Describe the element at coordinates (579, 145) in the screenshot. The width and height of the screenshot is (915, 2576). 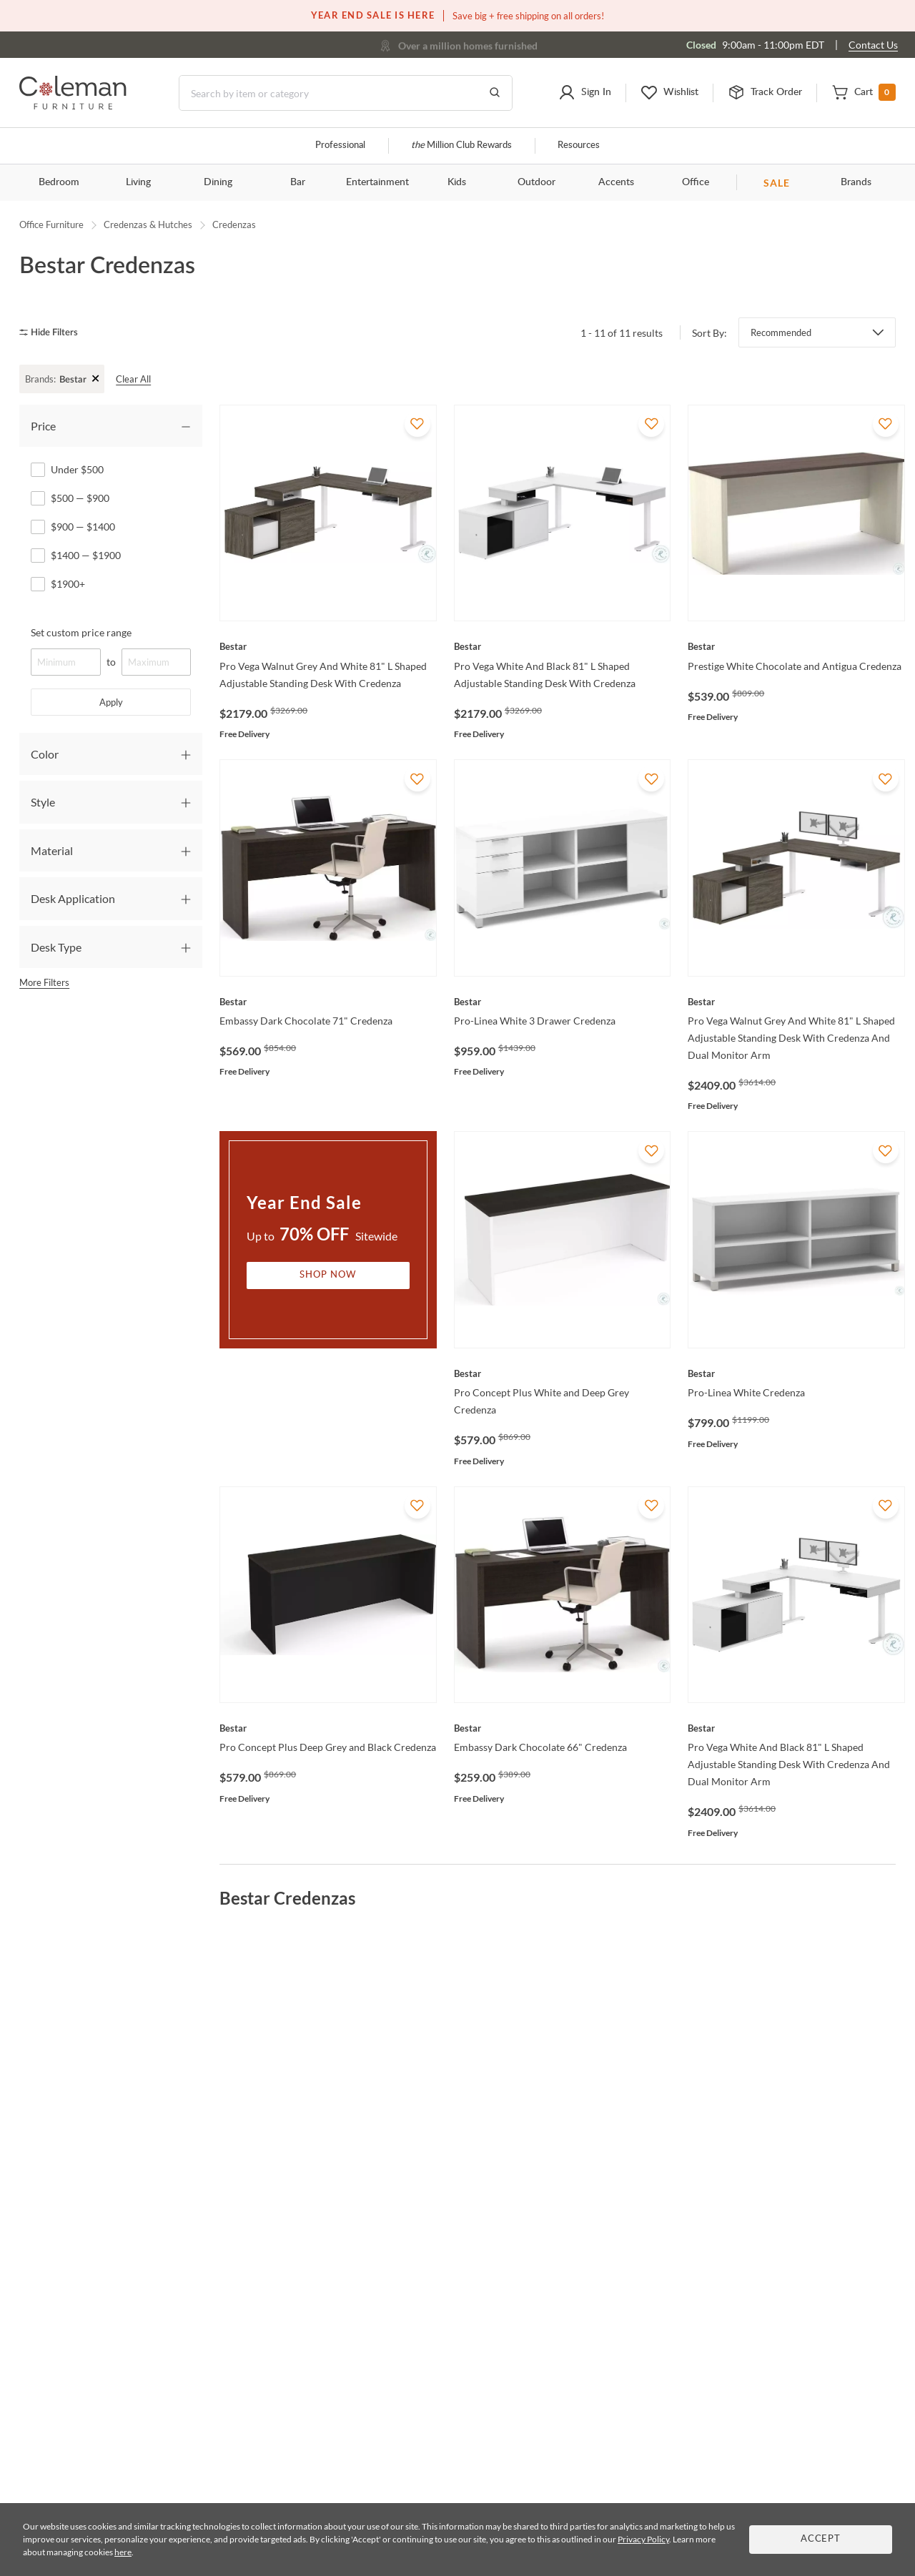
I see `Resources [Resources and information]` at that location.